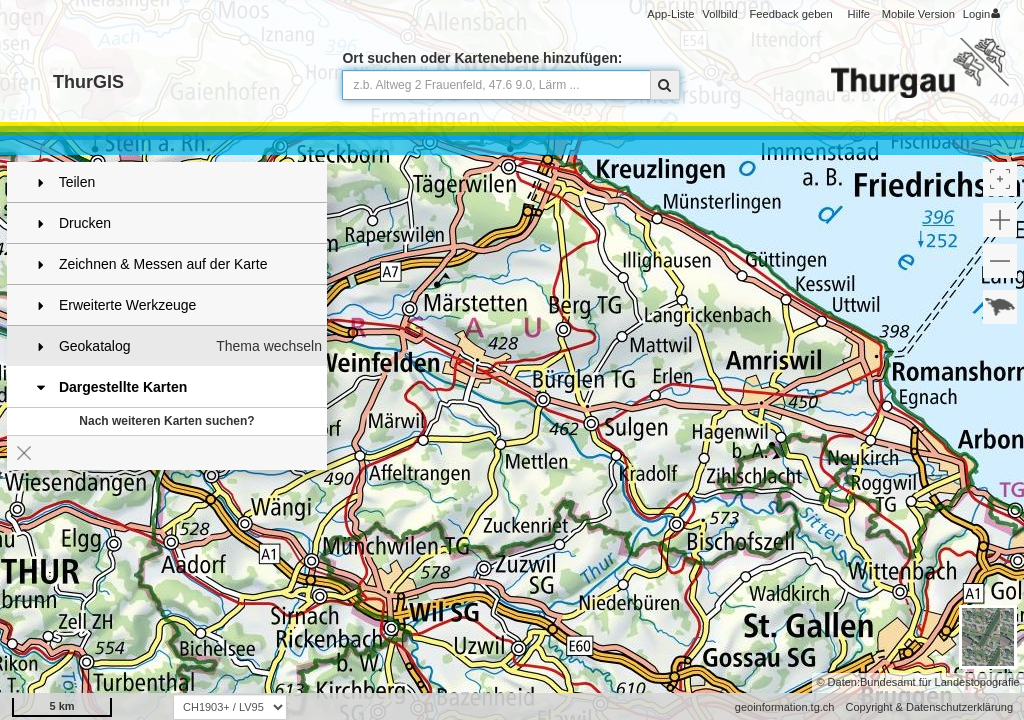 This screenshot has height=720, width=1024. What do you see at coordinates (166, 421) in the screenshot?
I see `Nach weiteren Karten suchen?` at bounding box center [166, 421].